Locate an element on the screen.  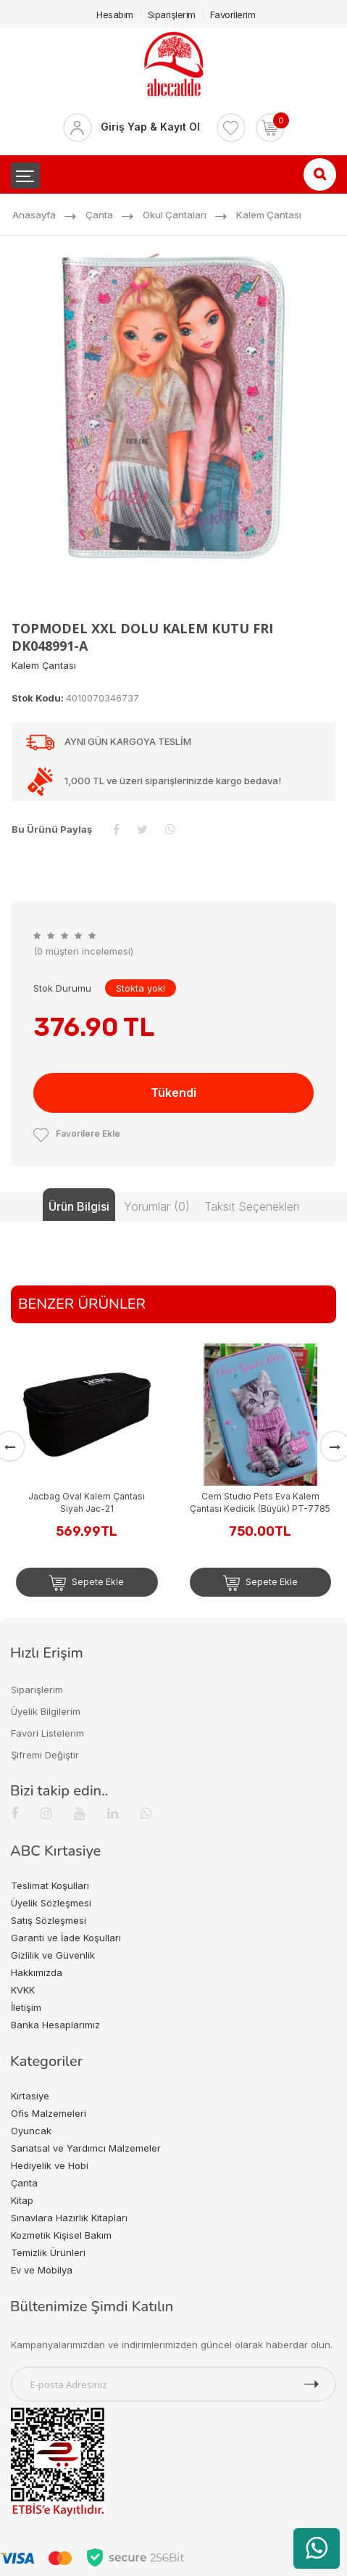
Hediyelik ve Hobi is located at coordinates (49, 2165).